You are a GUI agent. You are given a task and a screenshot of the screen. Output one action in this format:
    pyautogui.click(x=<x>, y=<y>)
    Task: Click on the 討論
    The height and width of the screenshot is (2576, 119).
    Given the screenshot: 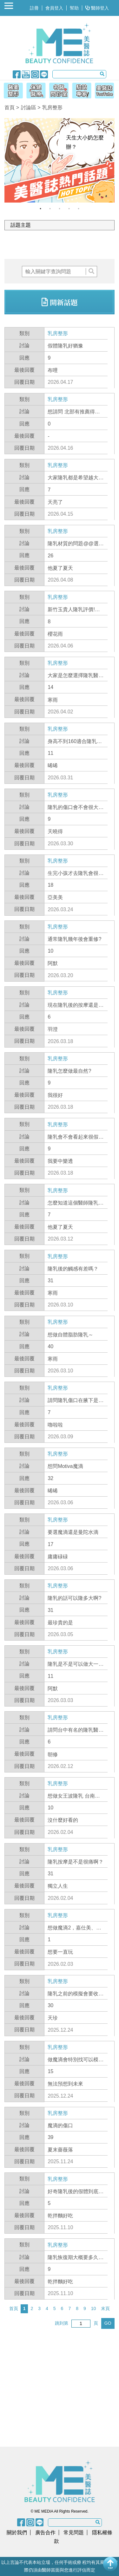 What is the action you would take?
    pyautogui.click(x=24, y=345)
    